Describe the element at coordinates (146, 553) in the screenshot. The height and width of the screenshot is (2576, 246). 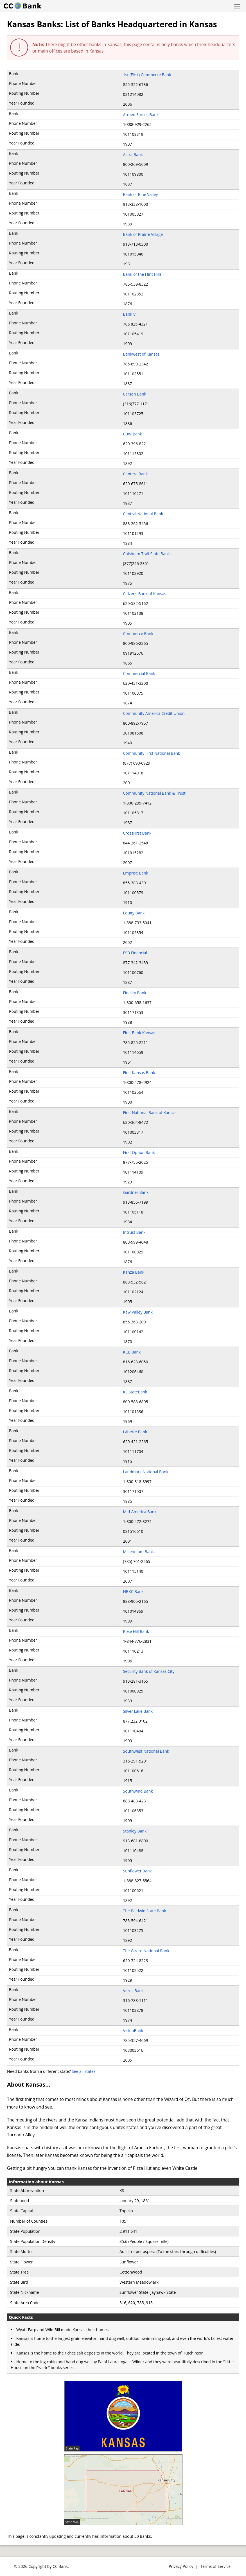
I see `Chisholm Trail State Bank` at that location.